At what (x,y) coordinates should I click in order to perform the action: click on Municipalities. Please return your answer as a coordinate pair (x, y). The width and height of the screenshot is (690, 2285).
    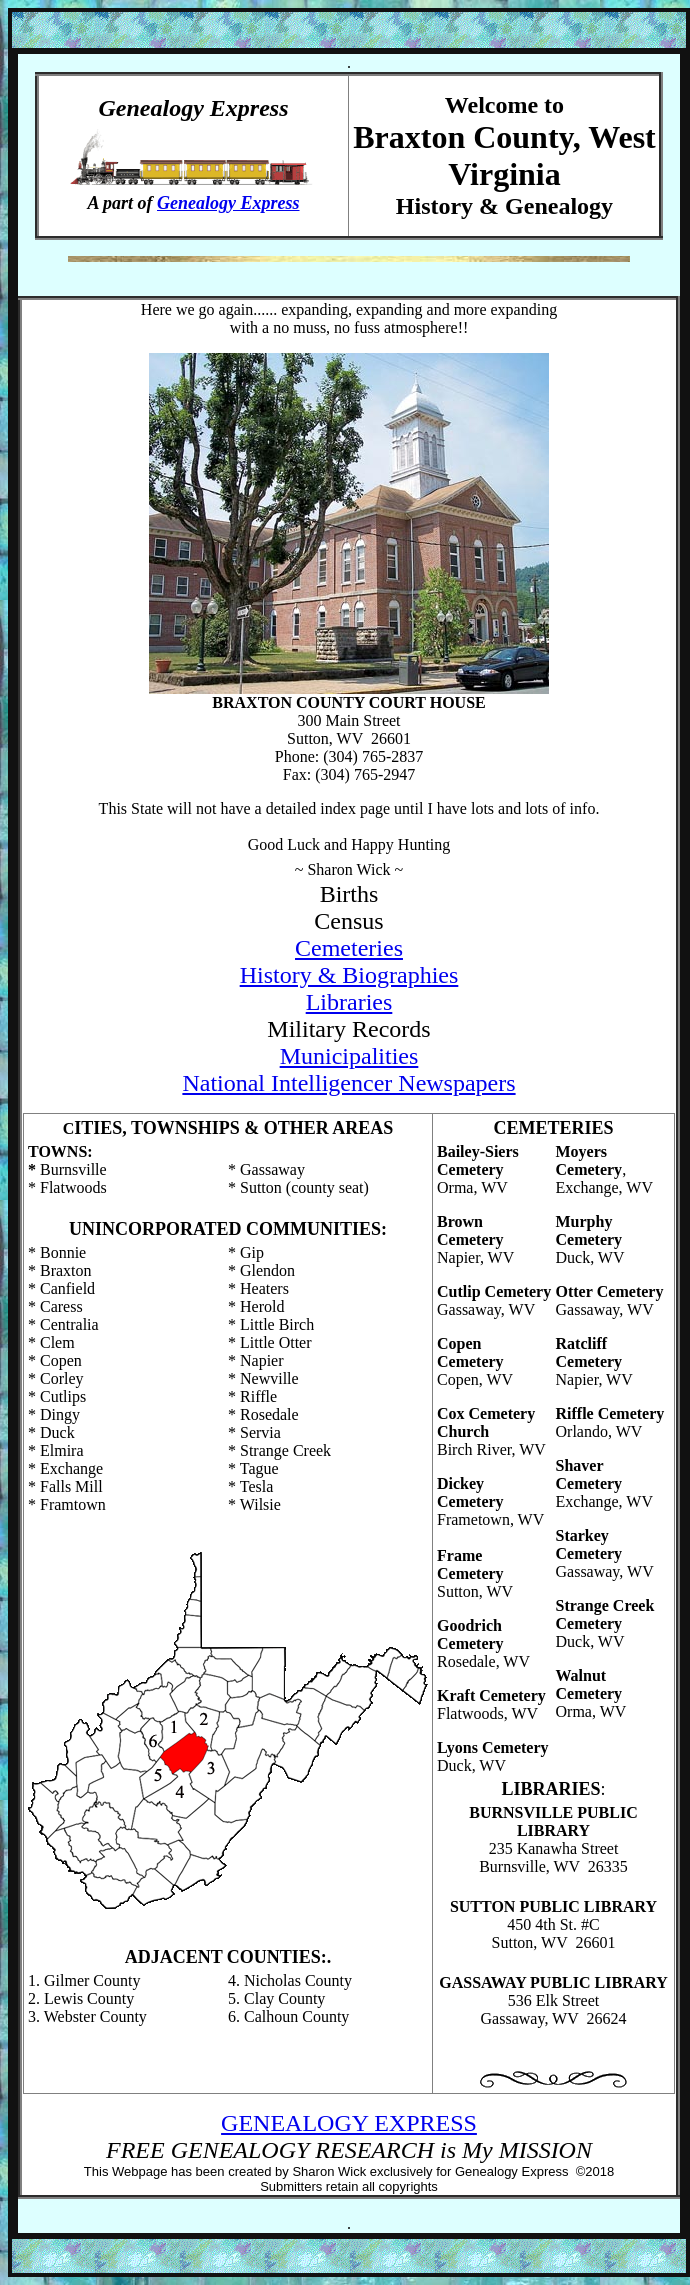
    Looking at the image, I should click on (349, 1056).